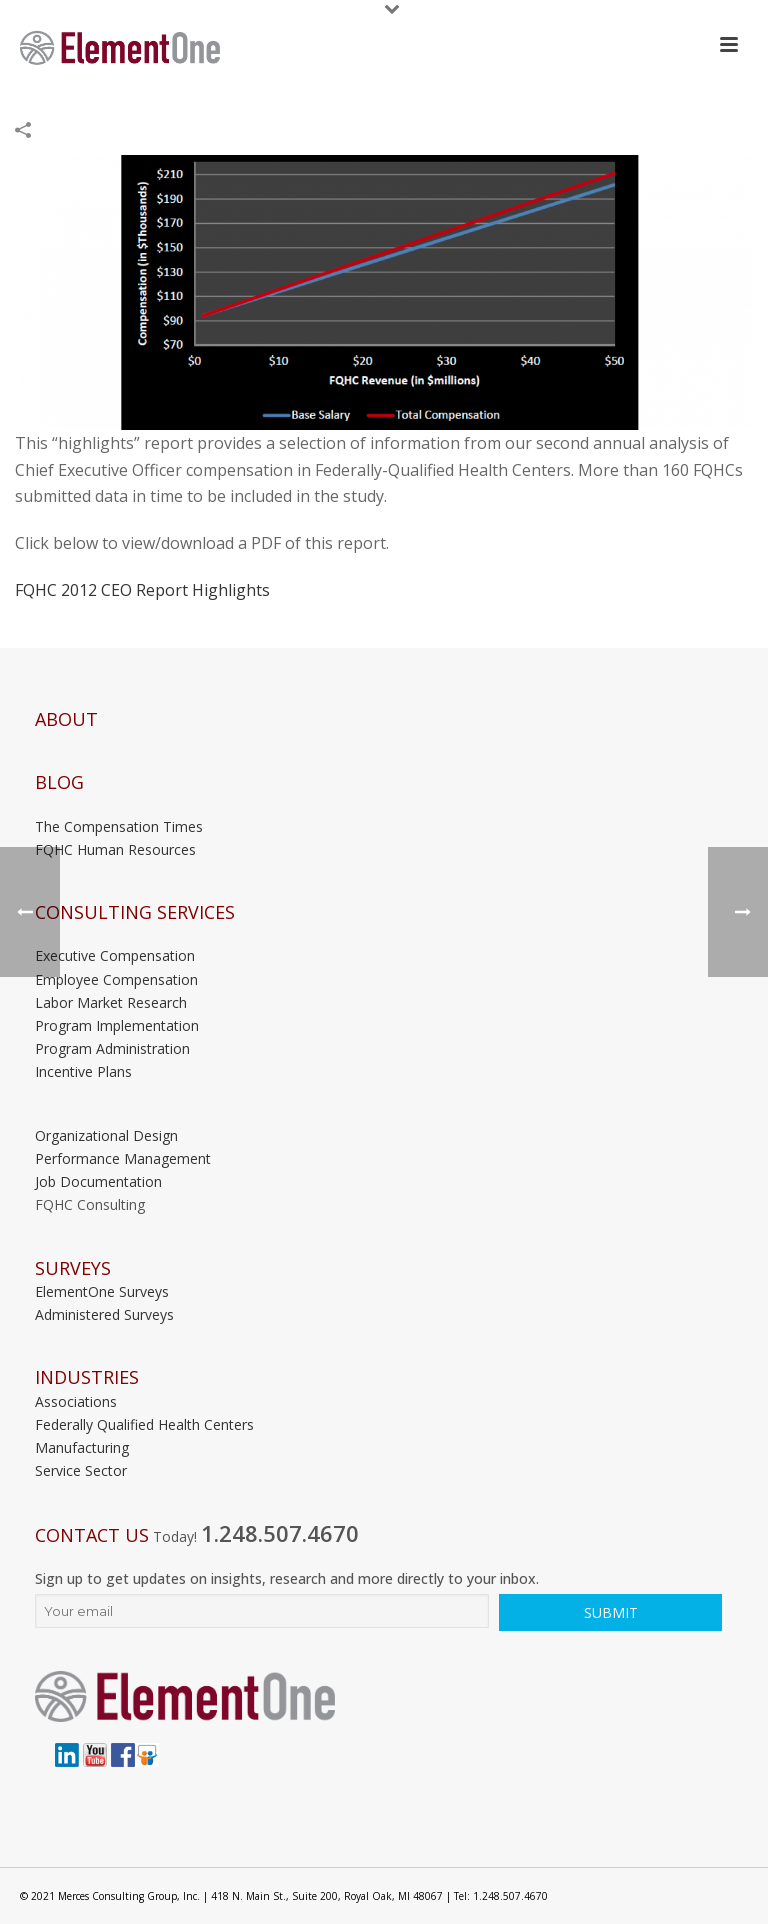 The height and width of the screenshot is (1924, 768). Describe the element at coordinates (115, 955) in the screenshot. I see `Executive Compensation` at that location.